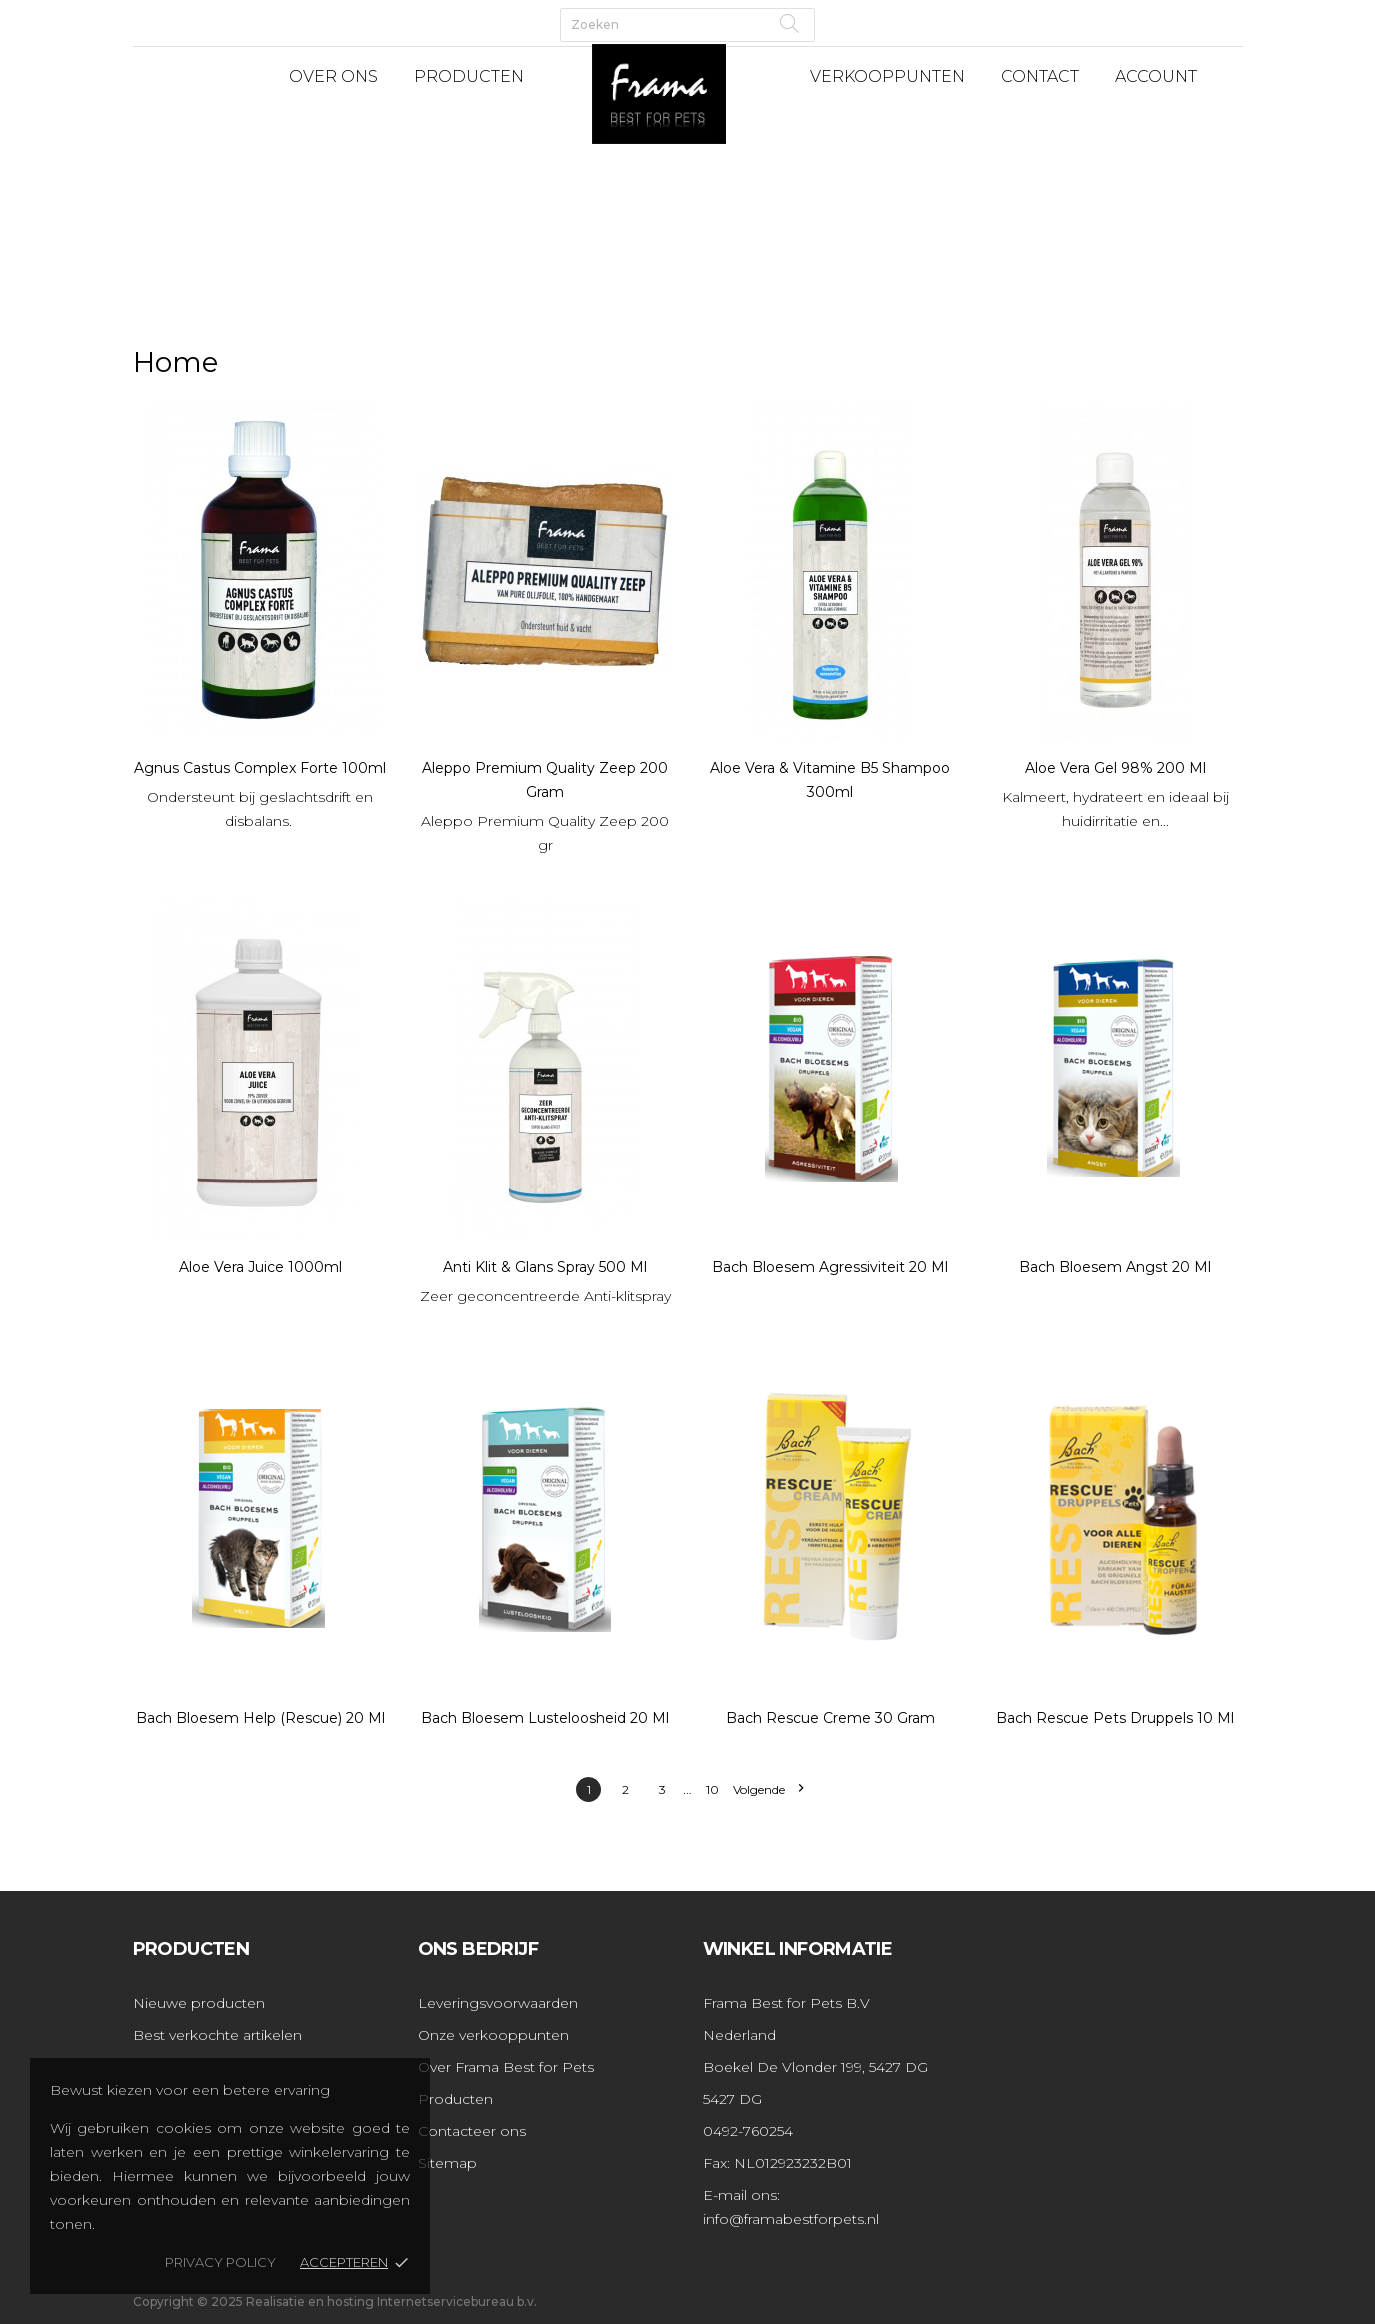  What do you see at coordinates (830, 1718) in the screenshot?
I see `Bach Rescue Creme 30 gram` at bounding box center [830, 1718].